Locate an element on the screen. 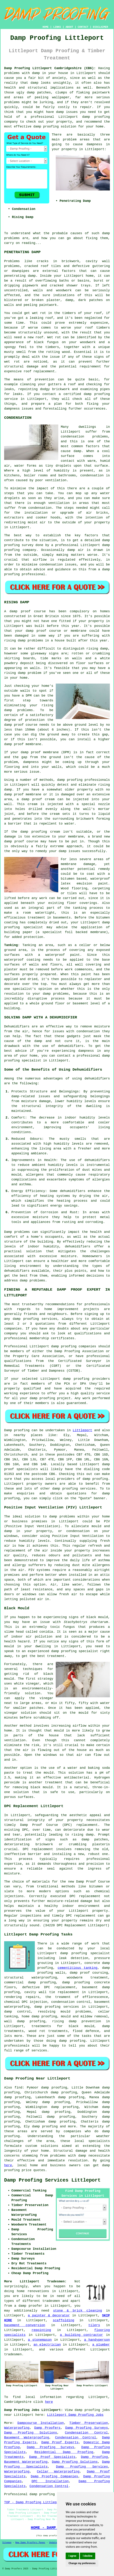 This screenshot has width=114, height=2576. CONTACT is located at coordinates (83, 27).